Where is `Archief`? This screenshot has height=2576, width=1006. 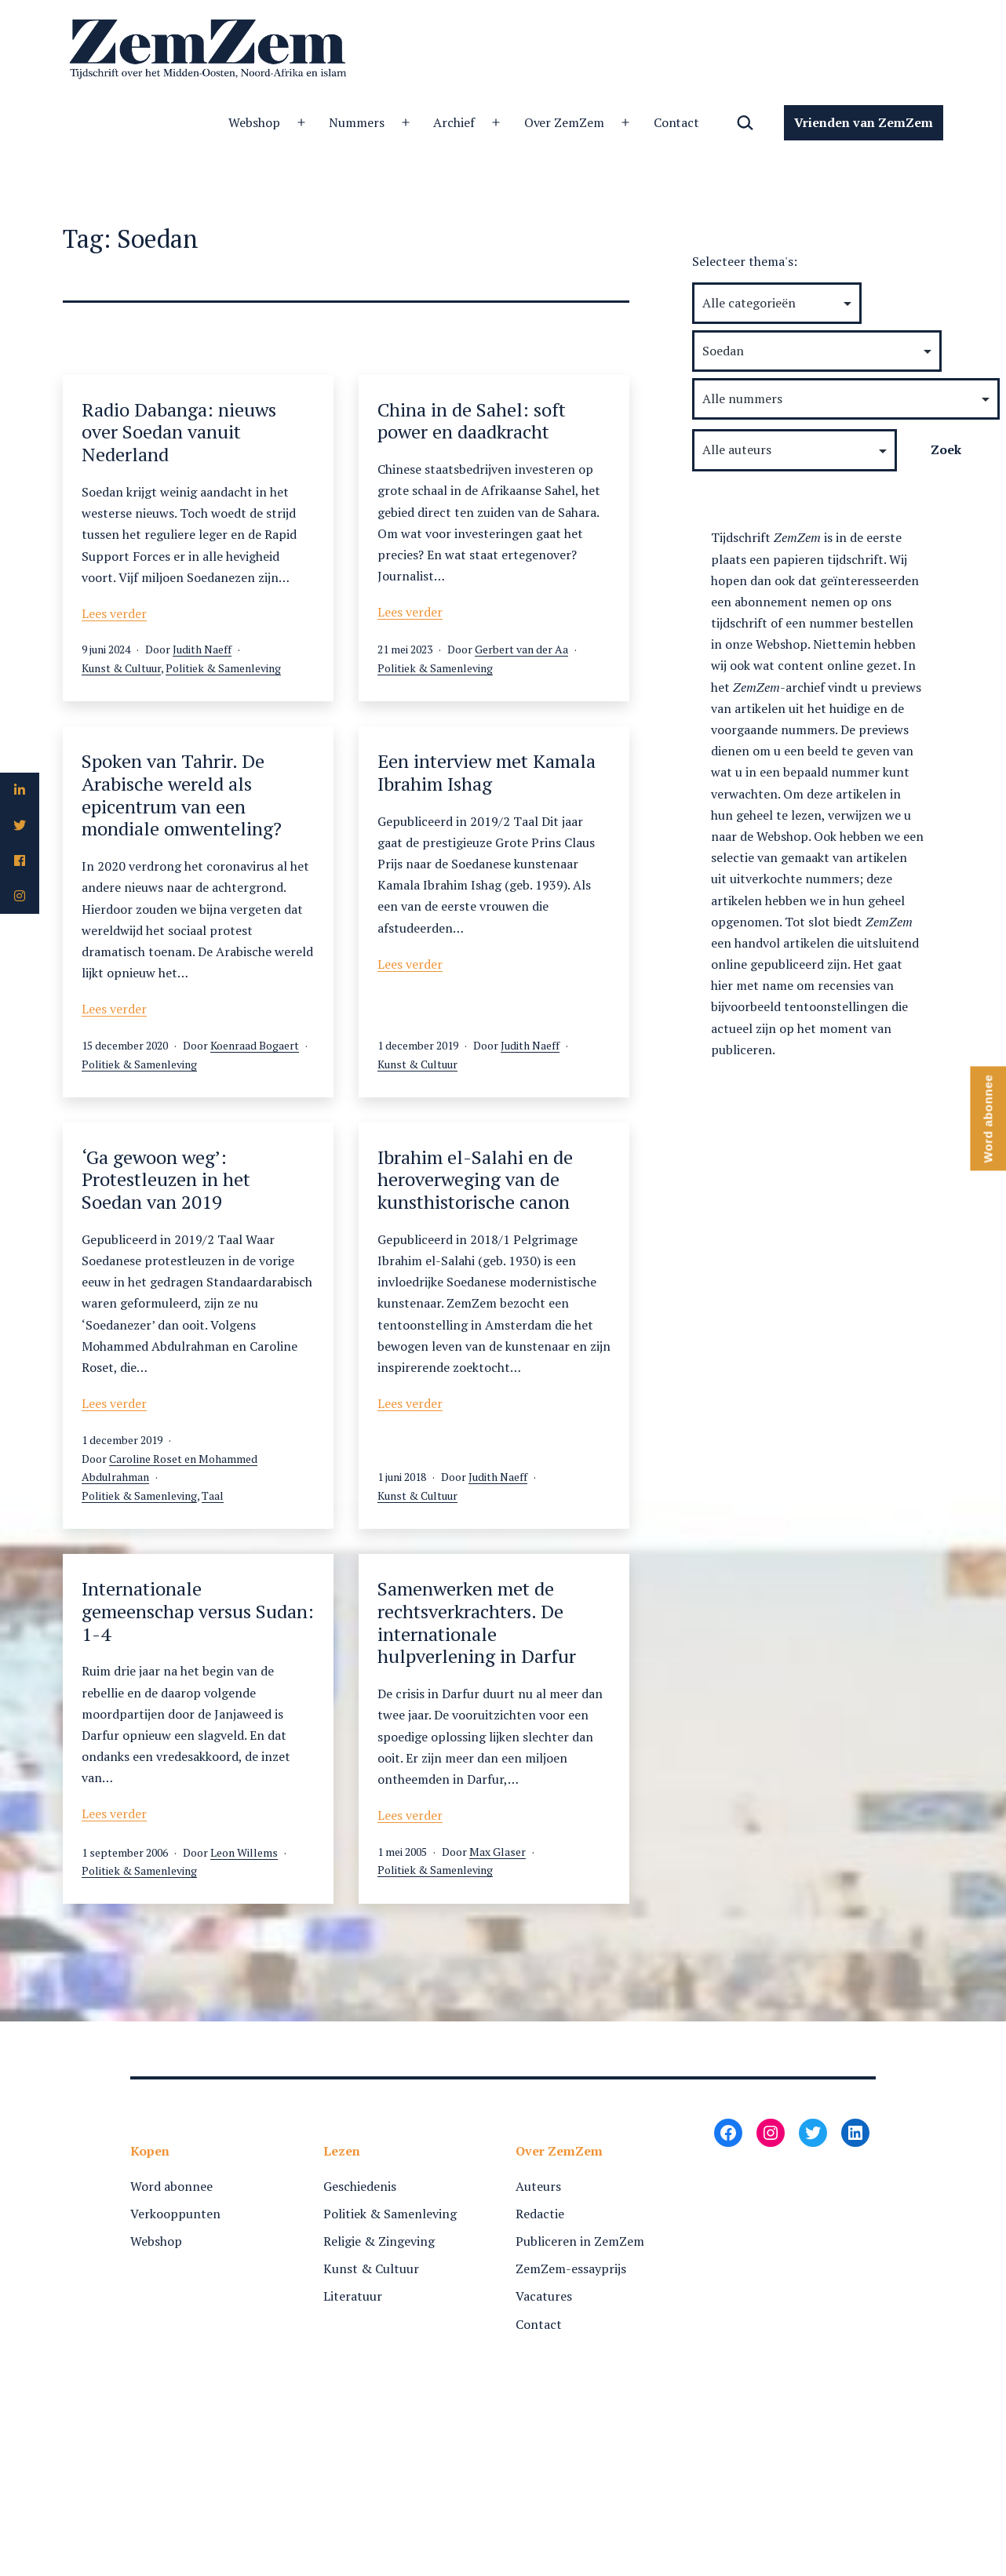 Archief is located at coordinates (454, 122).